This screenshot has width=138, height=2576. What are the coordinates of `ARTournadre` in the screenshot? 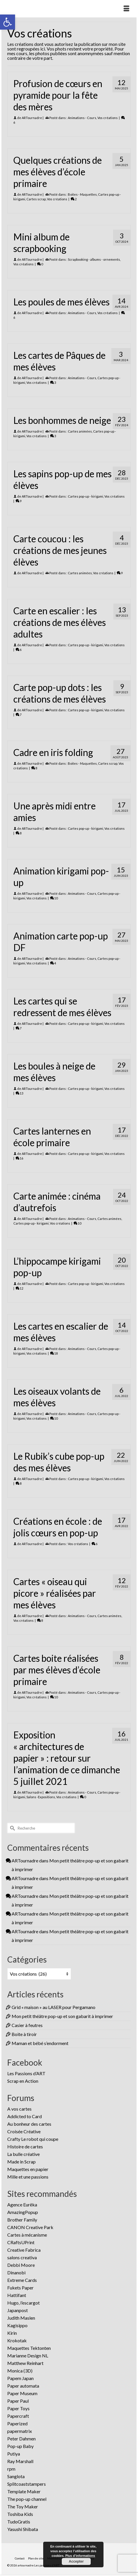 It's located at (32, 118).